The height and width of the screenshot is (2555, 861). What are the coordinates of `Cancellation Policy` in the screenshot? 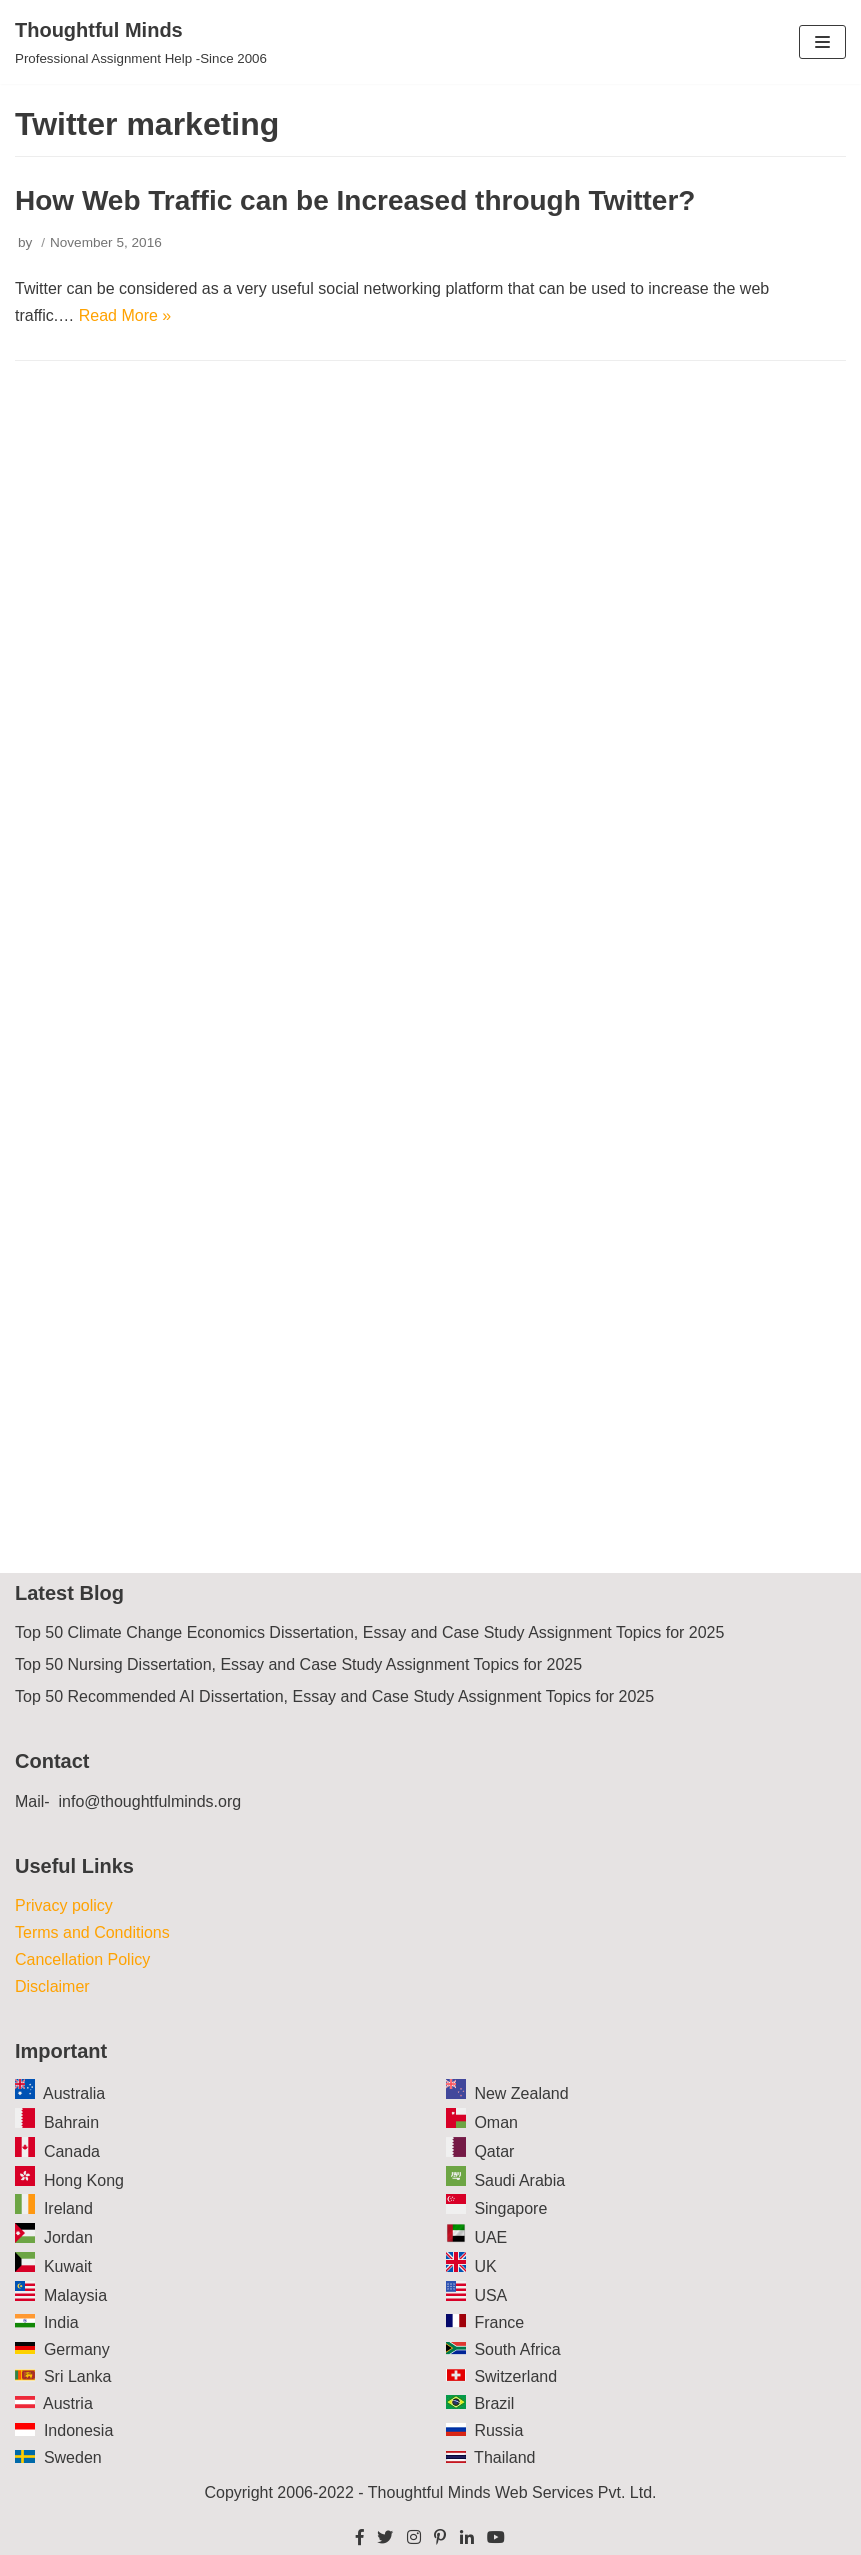 It's located at (82, 1959).